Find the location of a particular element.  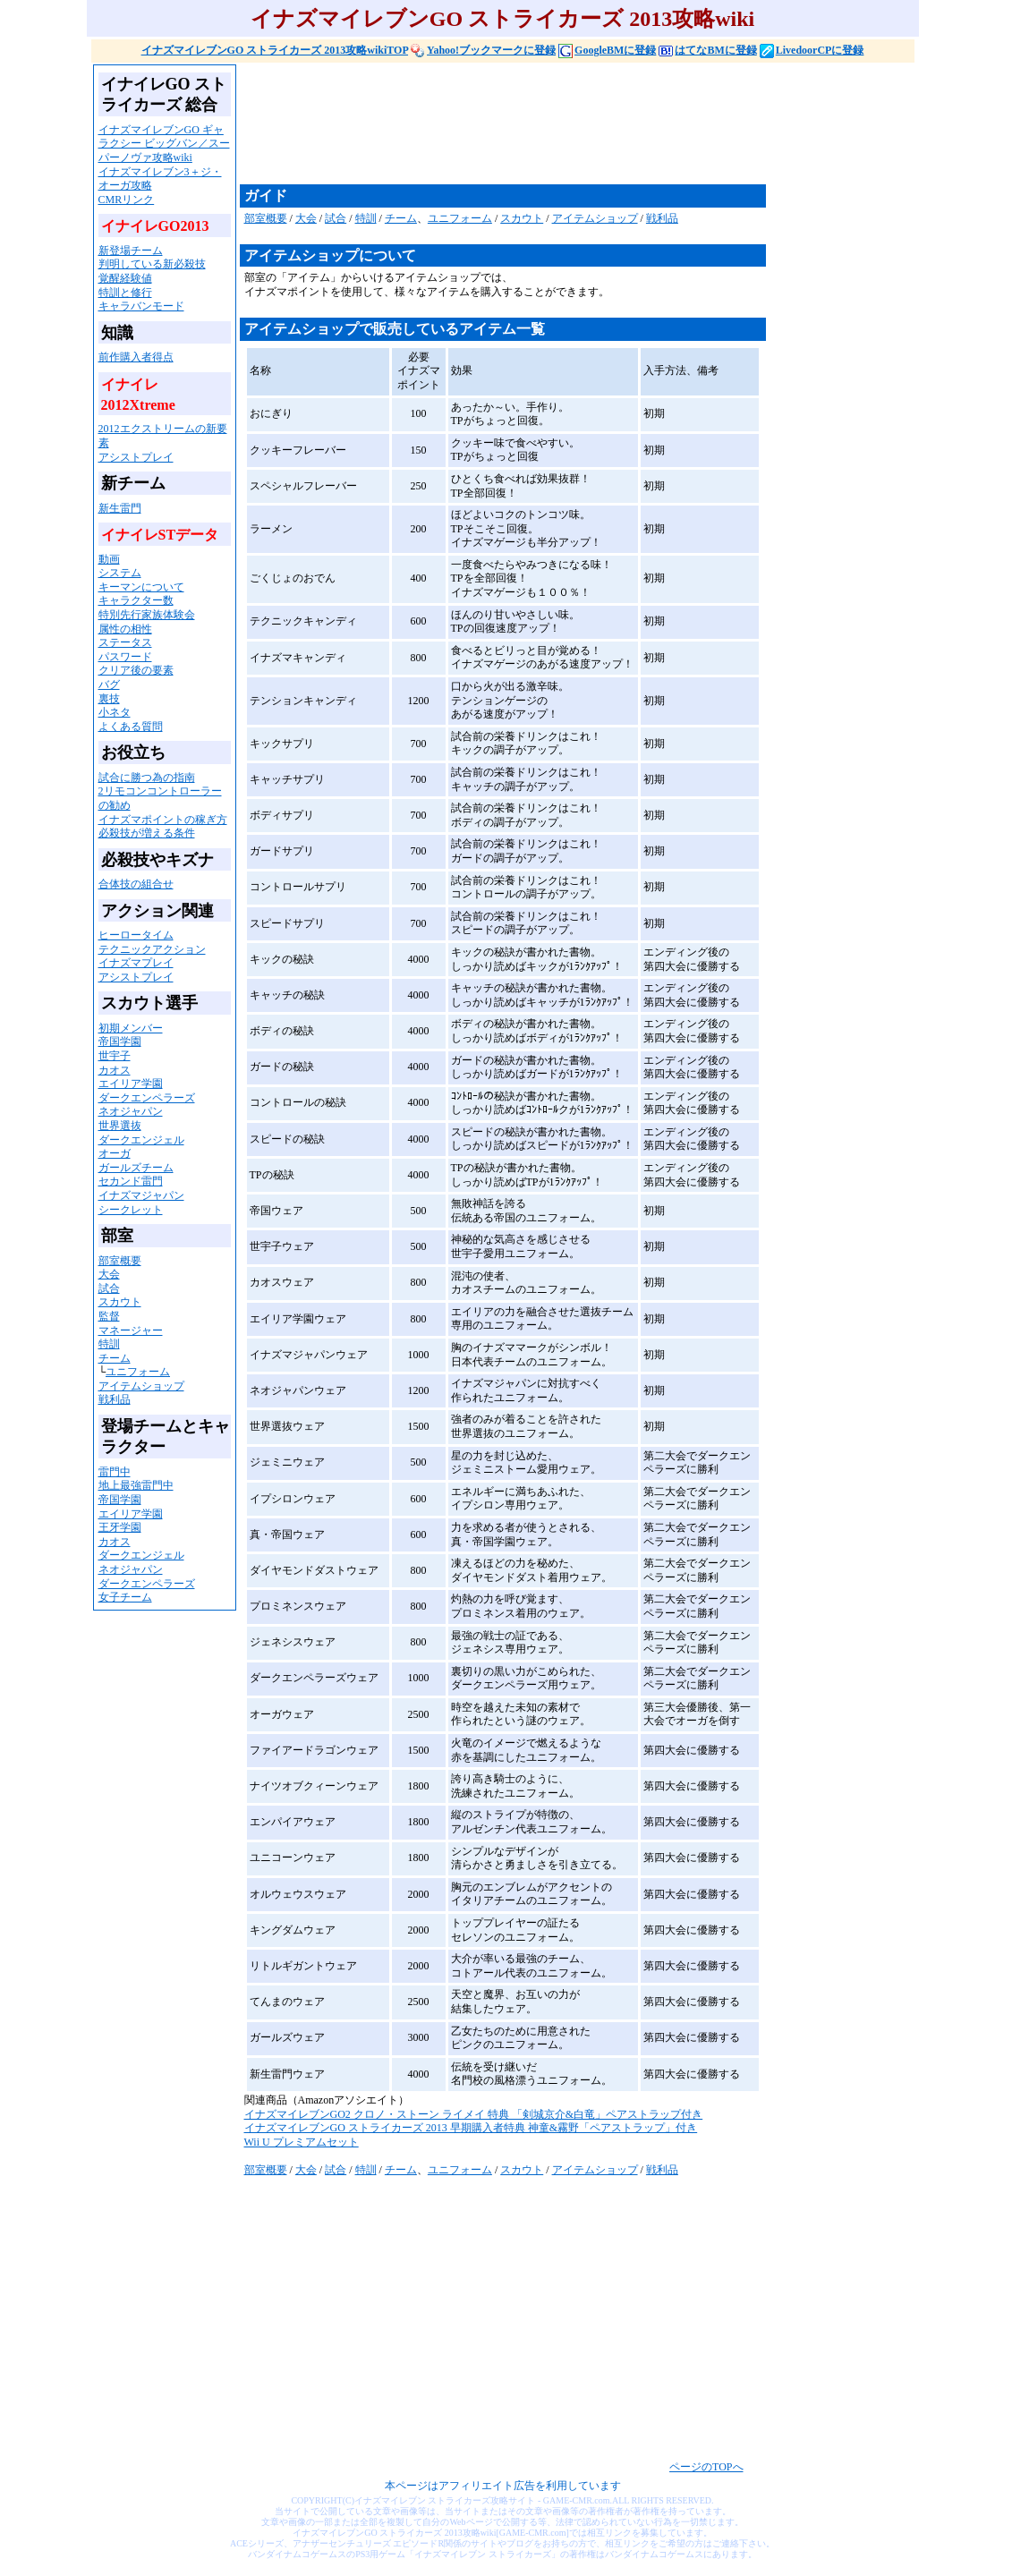

大会 is located at coordinates (109, 1274).